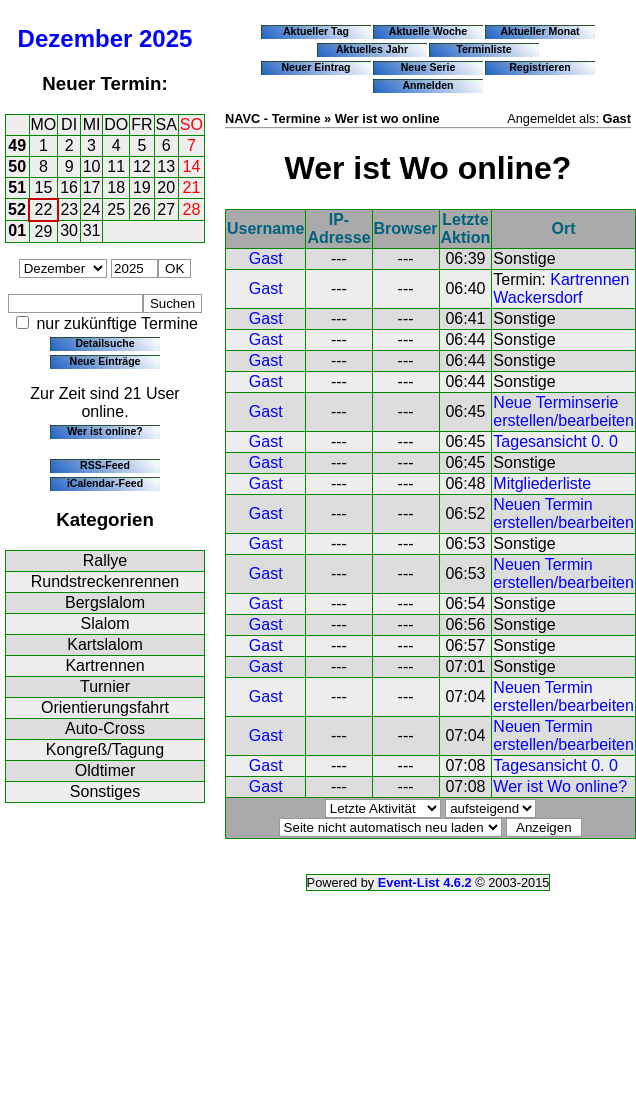 This screenshot has height=1109, width=636. I want to click on 27, so click(166, 209).